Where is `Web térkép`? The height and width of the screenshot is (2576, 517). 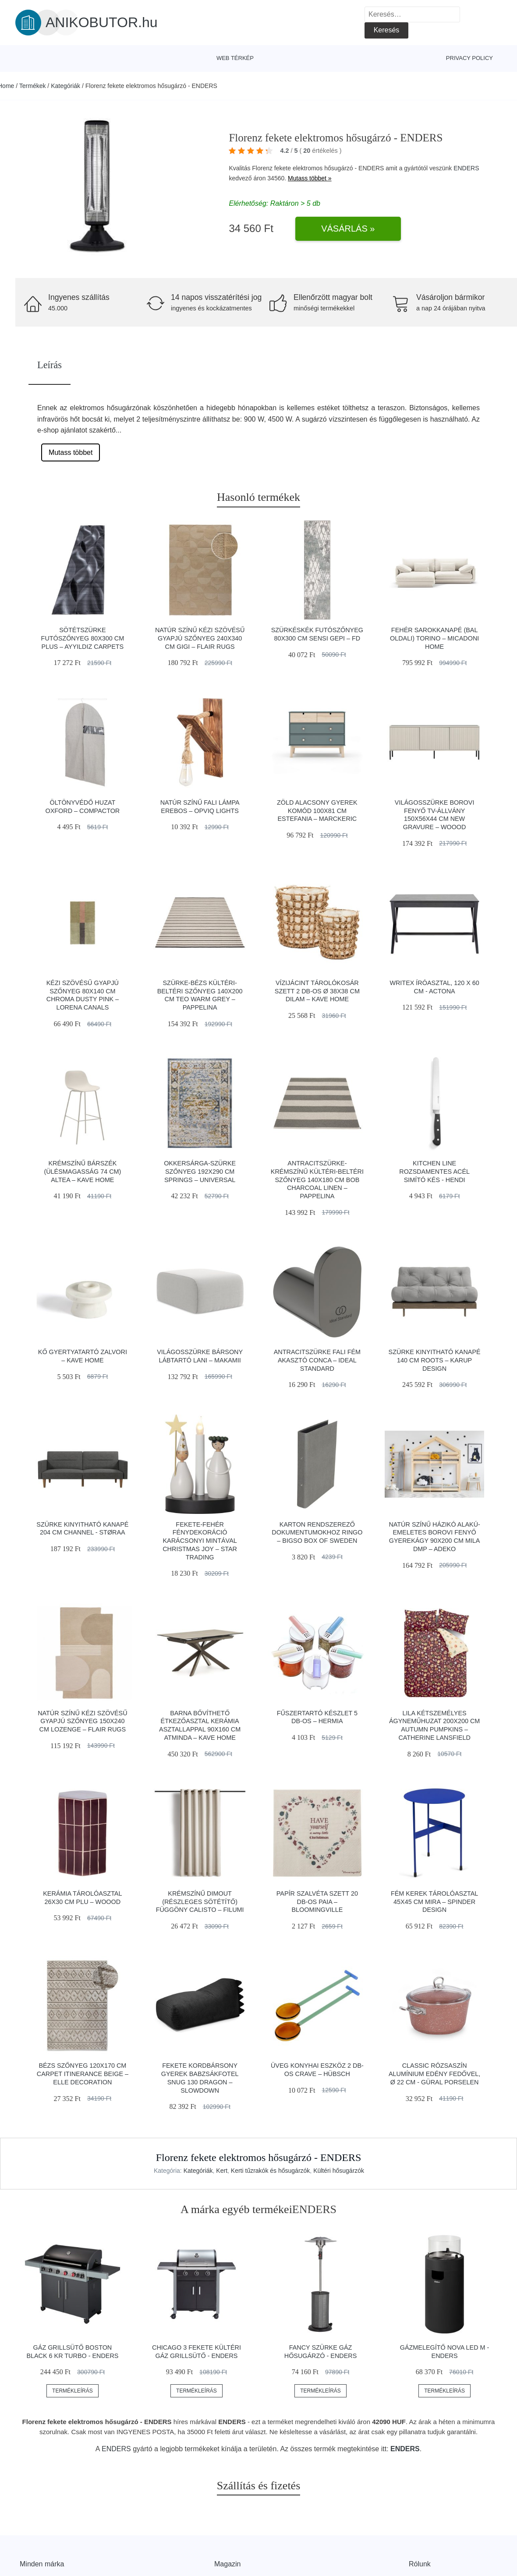 Web térkép is located at coordinates (235, 58).